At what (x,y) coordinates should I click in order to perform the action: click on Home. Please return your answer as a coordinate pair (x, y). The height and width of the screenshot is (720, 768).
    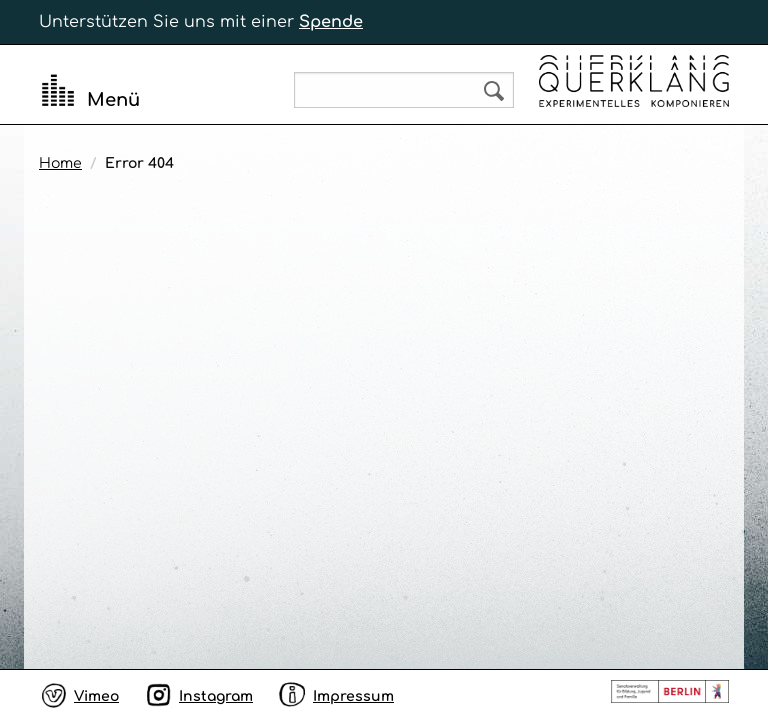
    Looking at the image, I should click on (60, 163).